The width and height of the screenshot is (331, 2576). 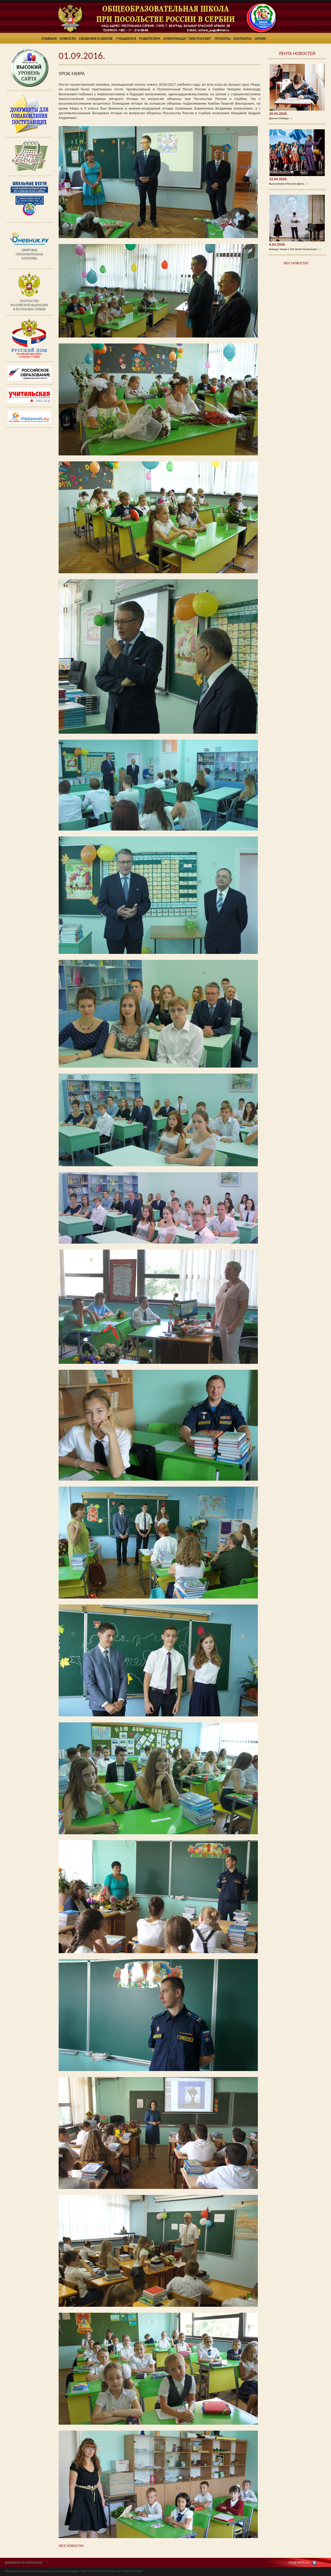 What do you see at coordinates (49, 38) in the screenshot?
I see `Главная` at bounding box center [49, 38].